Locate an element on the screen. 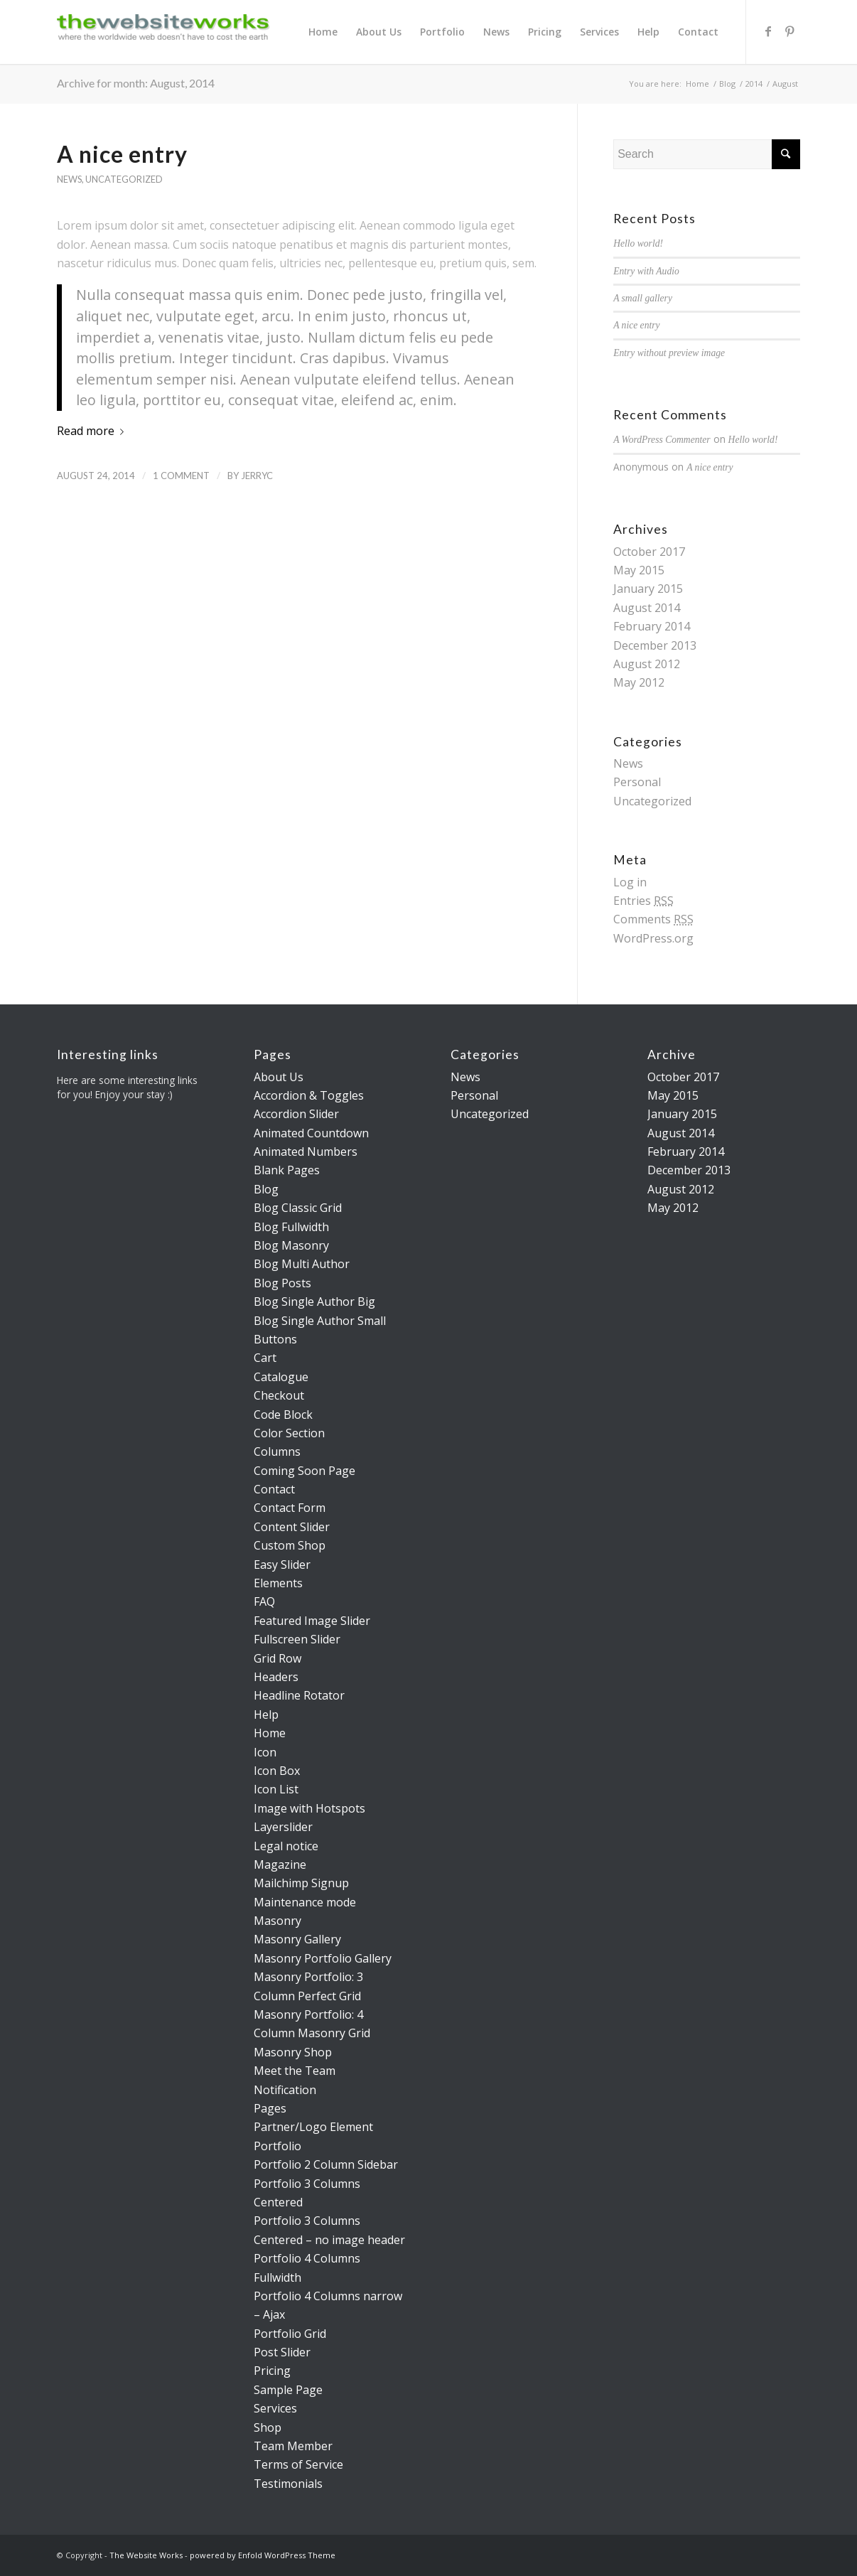 The image size is (857, 2576). Accordion & Toggles is located at coordinates (309, 1095).